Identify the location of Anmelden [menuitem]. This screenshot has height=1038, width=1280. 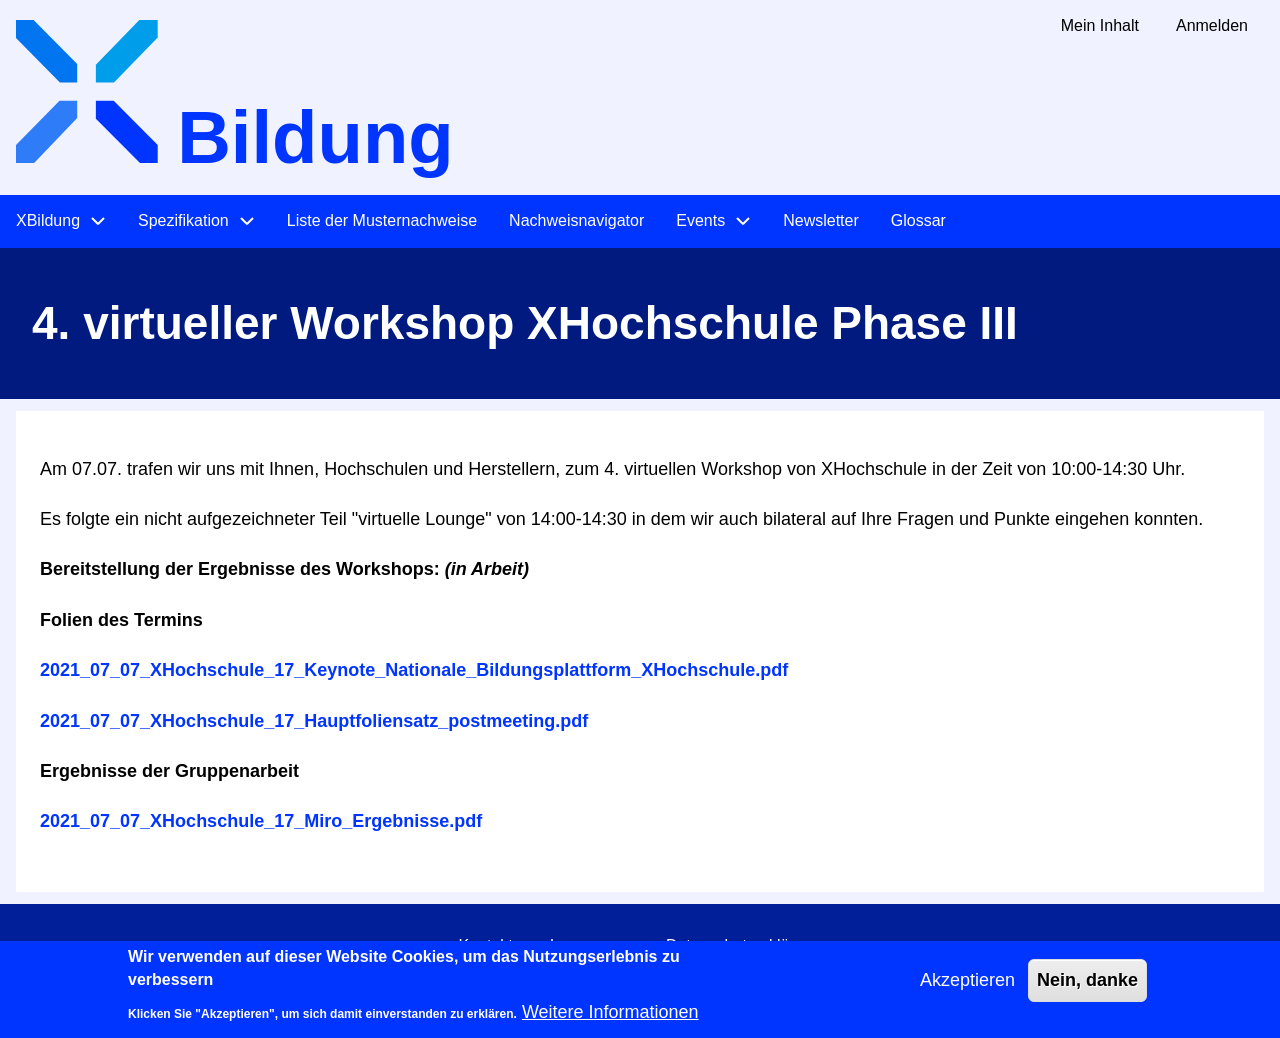
(1212, 25).